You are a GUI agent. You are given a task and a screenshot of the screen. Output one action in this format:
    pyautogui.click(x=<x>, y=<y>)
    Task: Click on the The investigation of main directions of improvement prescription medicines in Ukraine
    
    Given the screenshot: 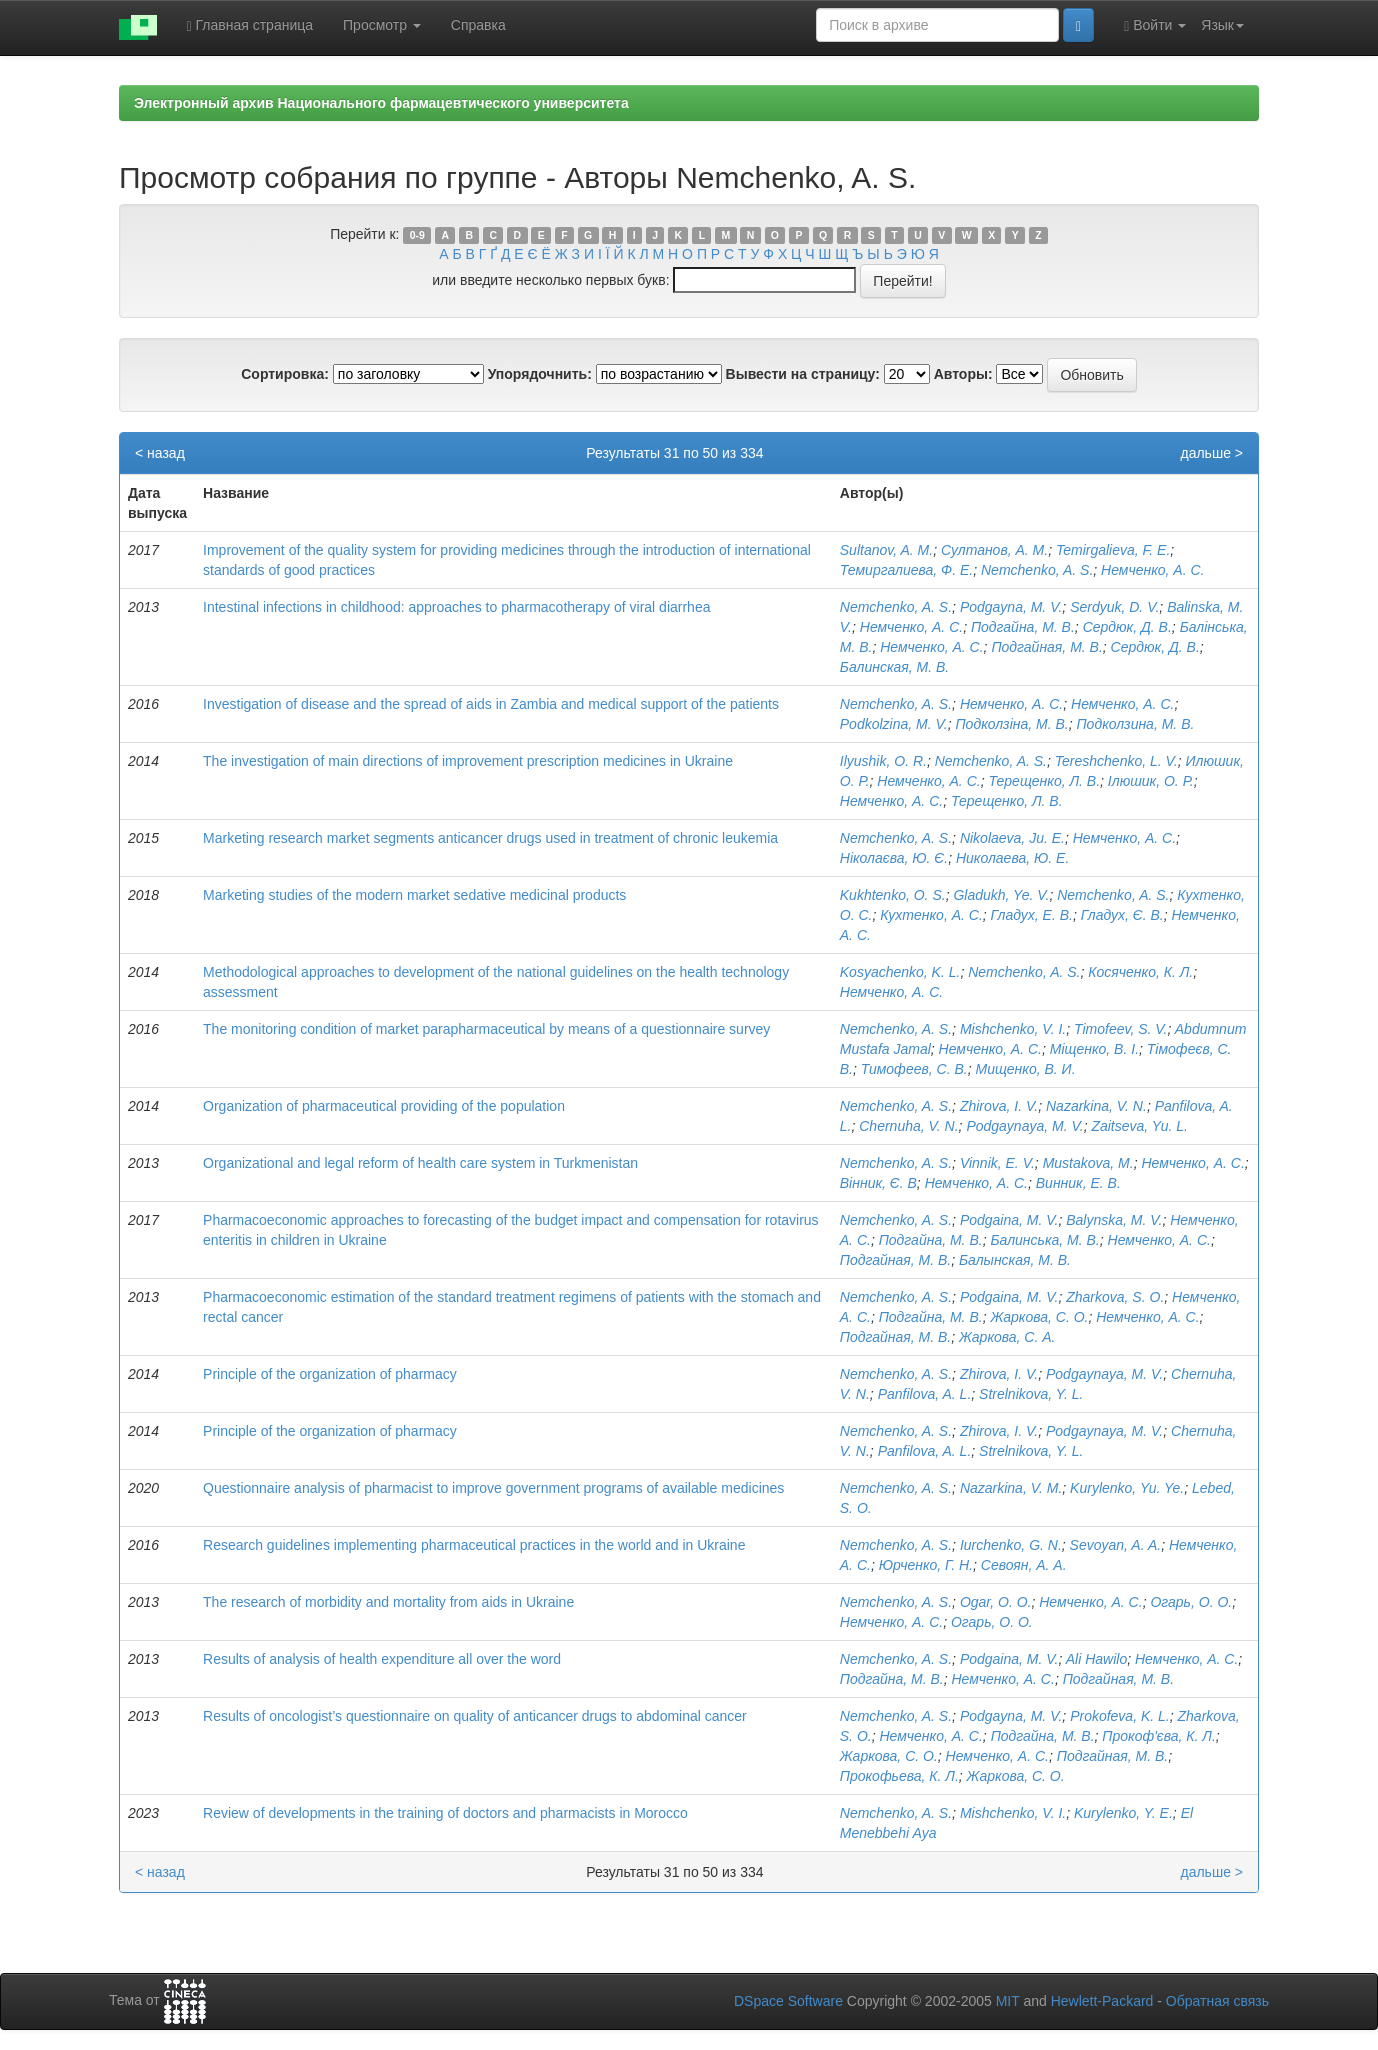 What is the action you would take?
    pyautogui.click(x=468, y=761)
    